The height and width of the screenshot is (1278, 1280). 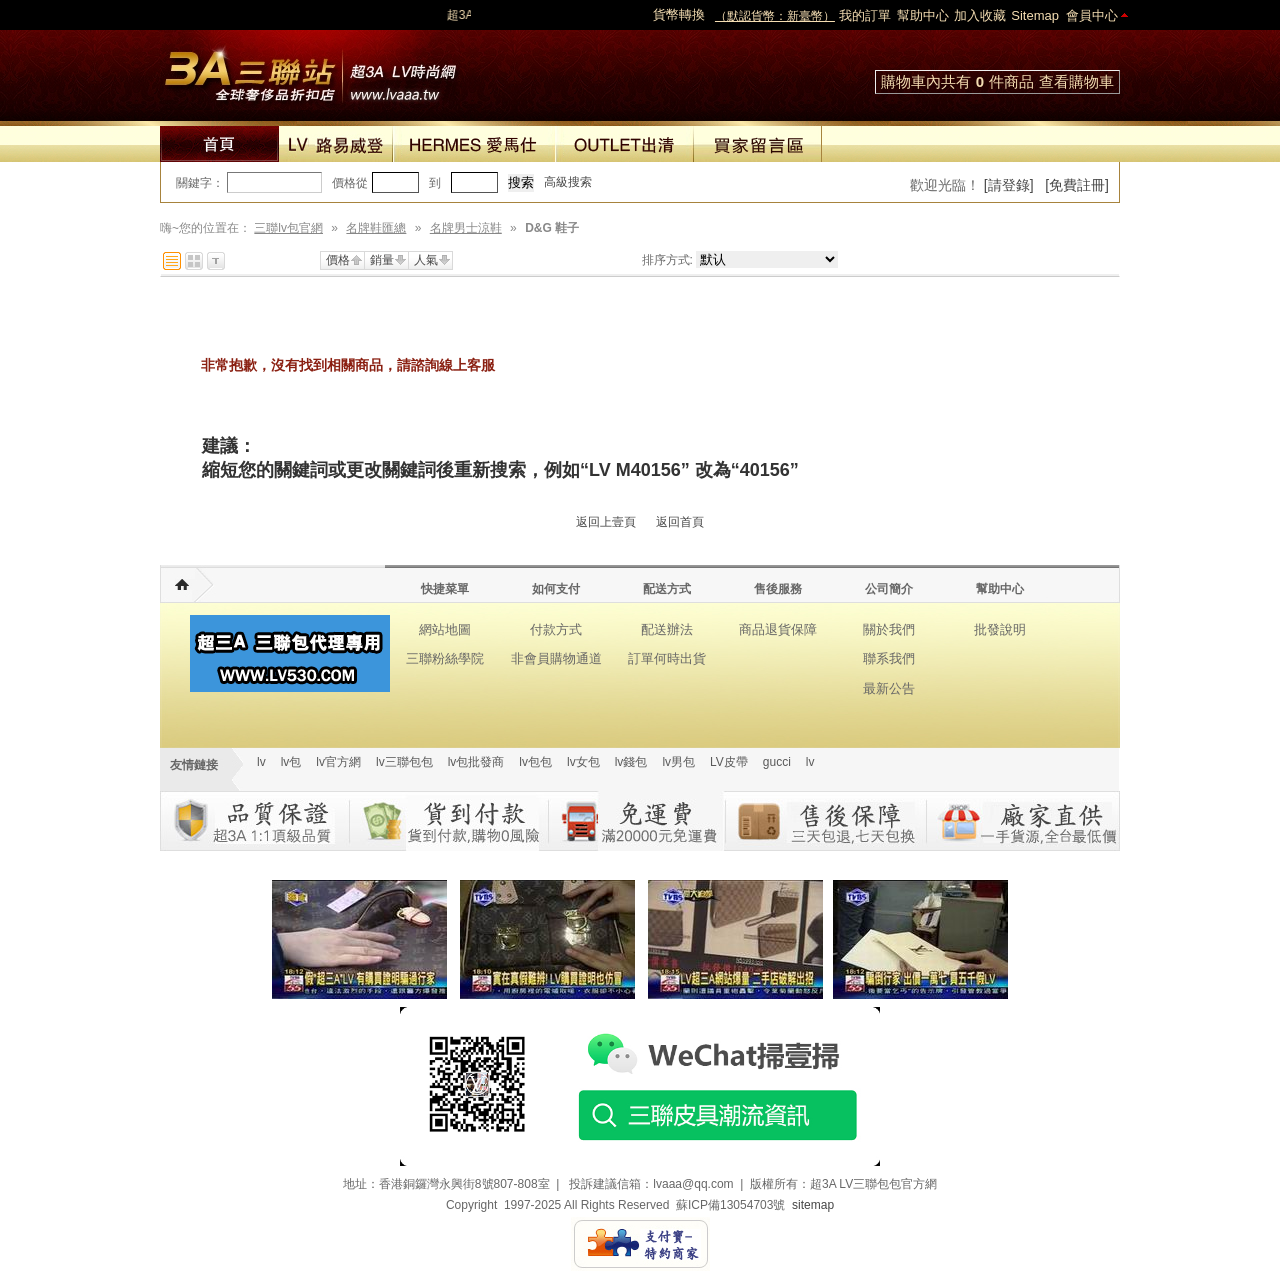 What do you see at coordinates (583, 762) in the screenshot?
I see `lv女包` at bounding box center [583, 762].